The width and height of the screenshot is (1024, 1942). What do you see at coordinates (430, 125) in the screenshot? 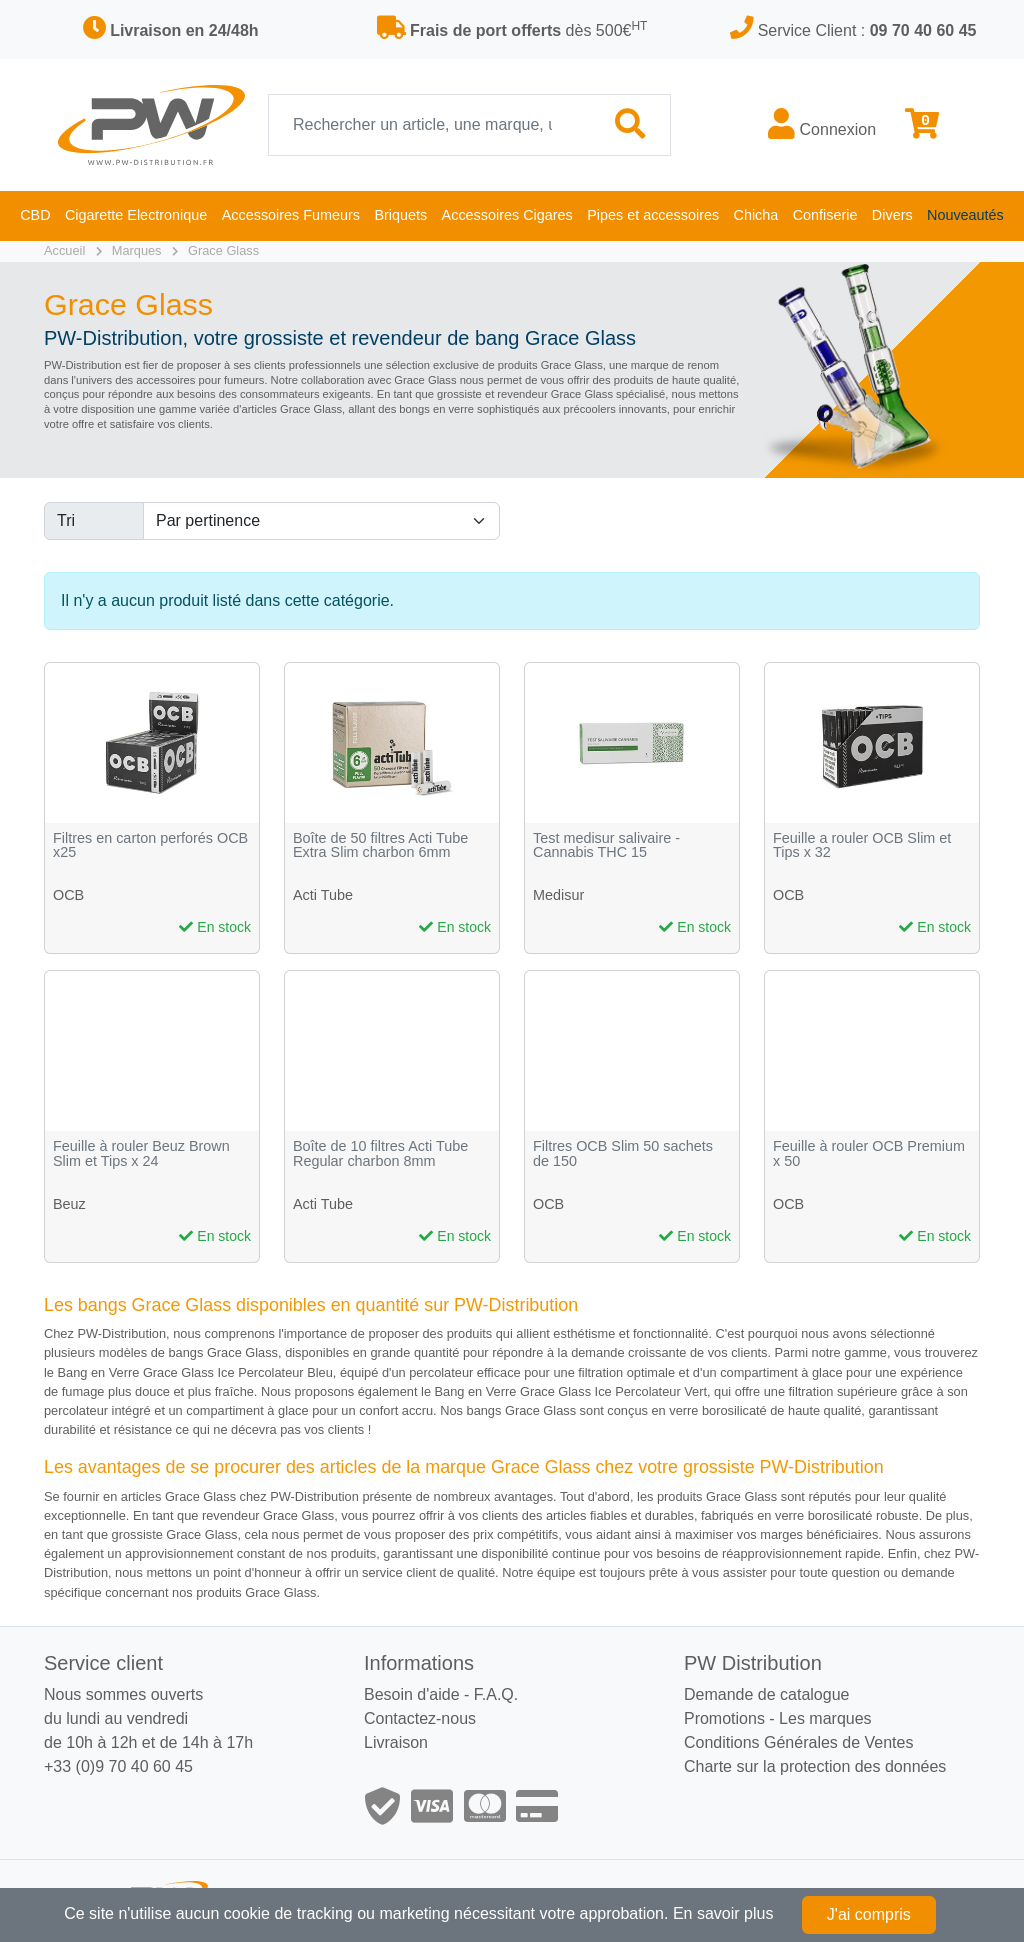
I see `[Recherche]` at bounding box center [430, 125].